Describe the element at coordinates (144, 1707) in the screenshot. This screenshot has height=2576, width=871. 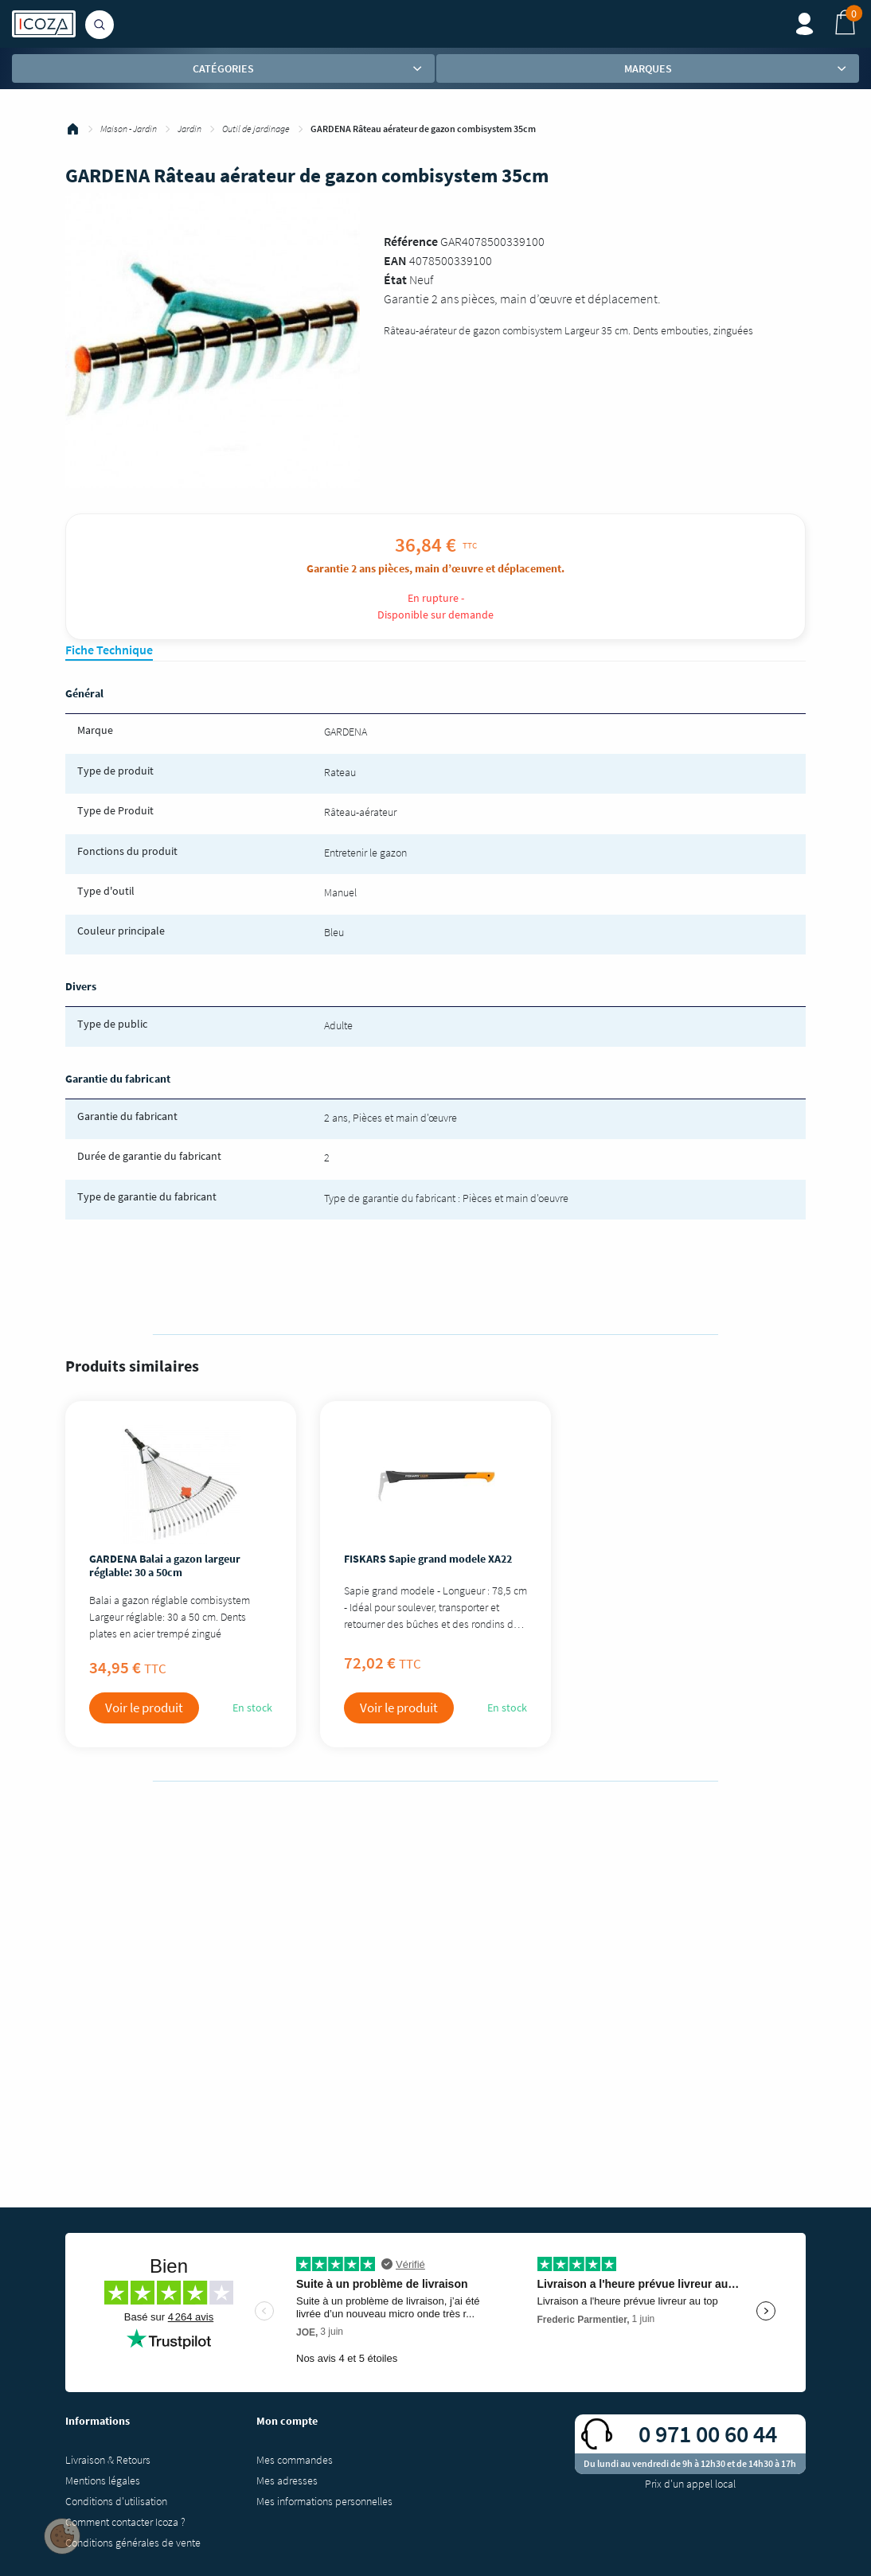
I see `Voir le produit` at that location.